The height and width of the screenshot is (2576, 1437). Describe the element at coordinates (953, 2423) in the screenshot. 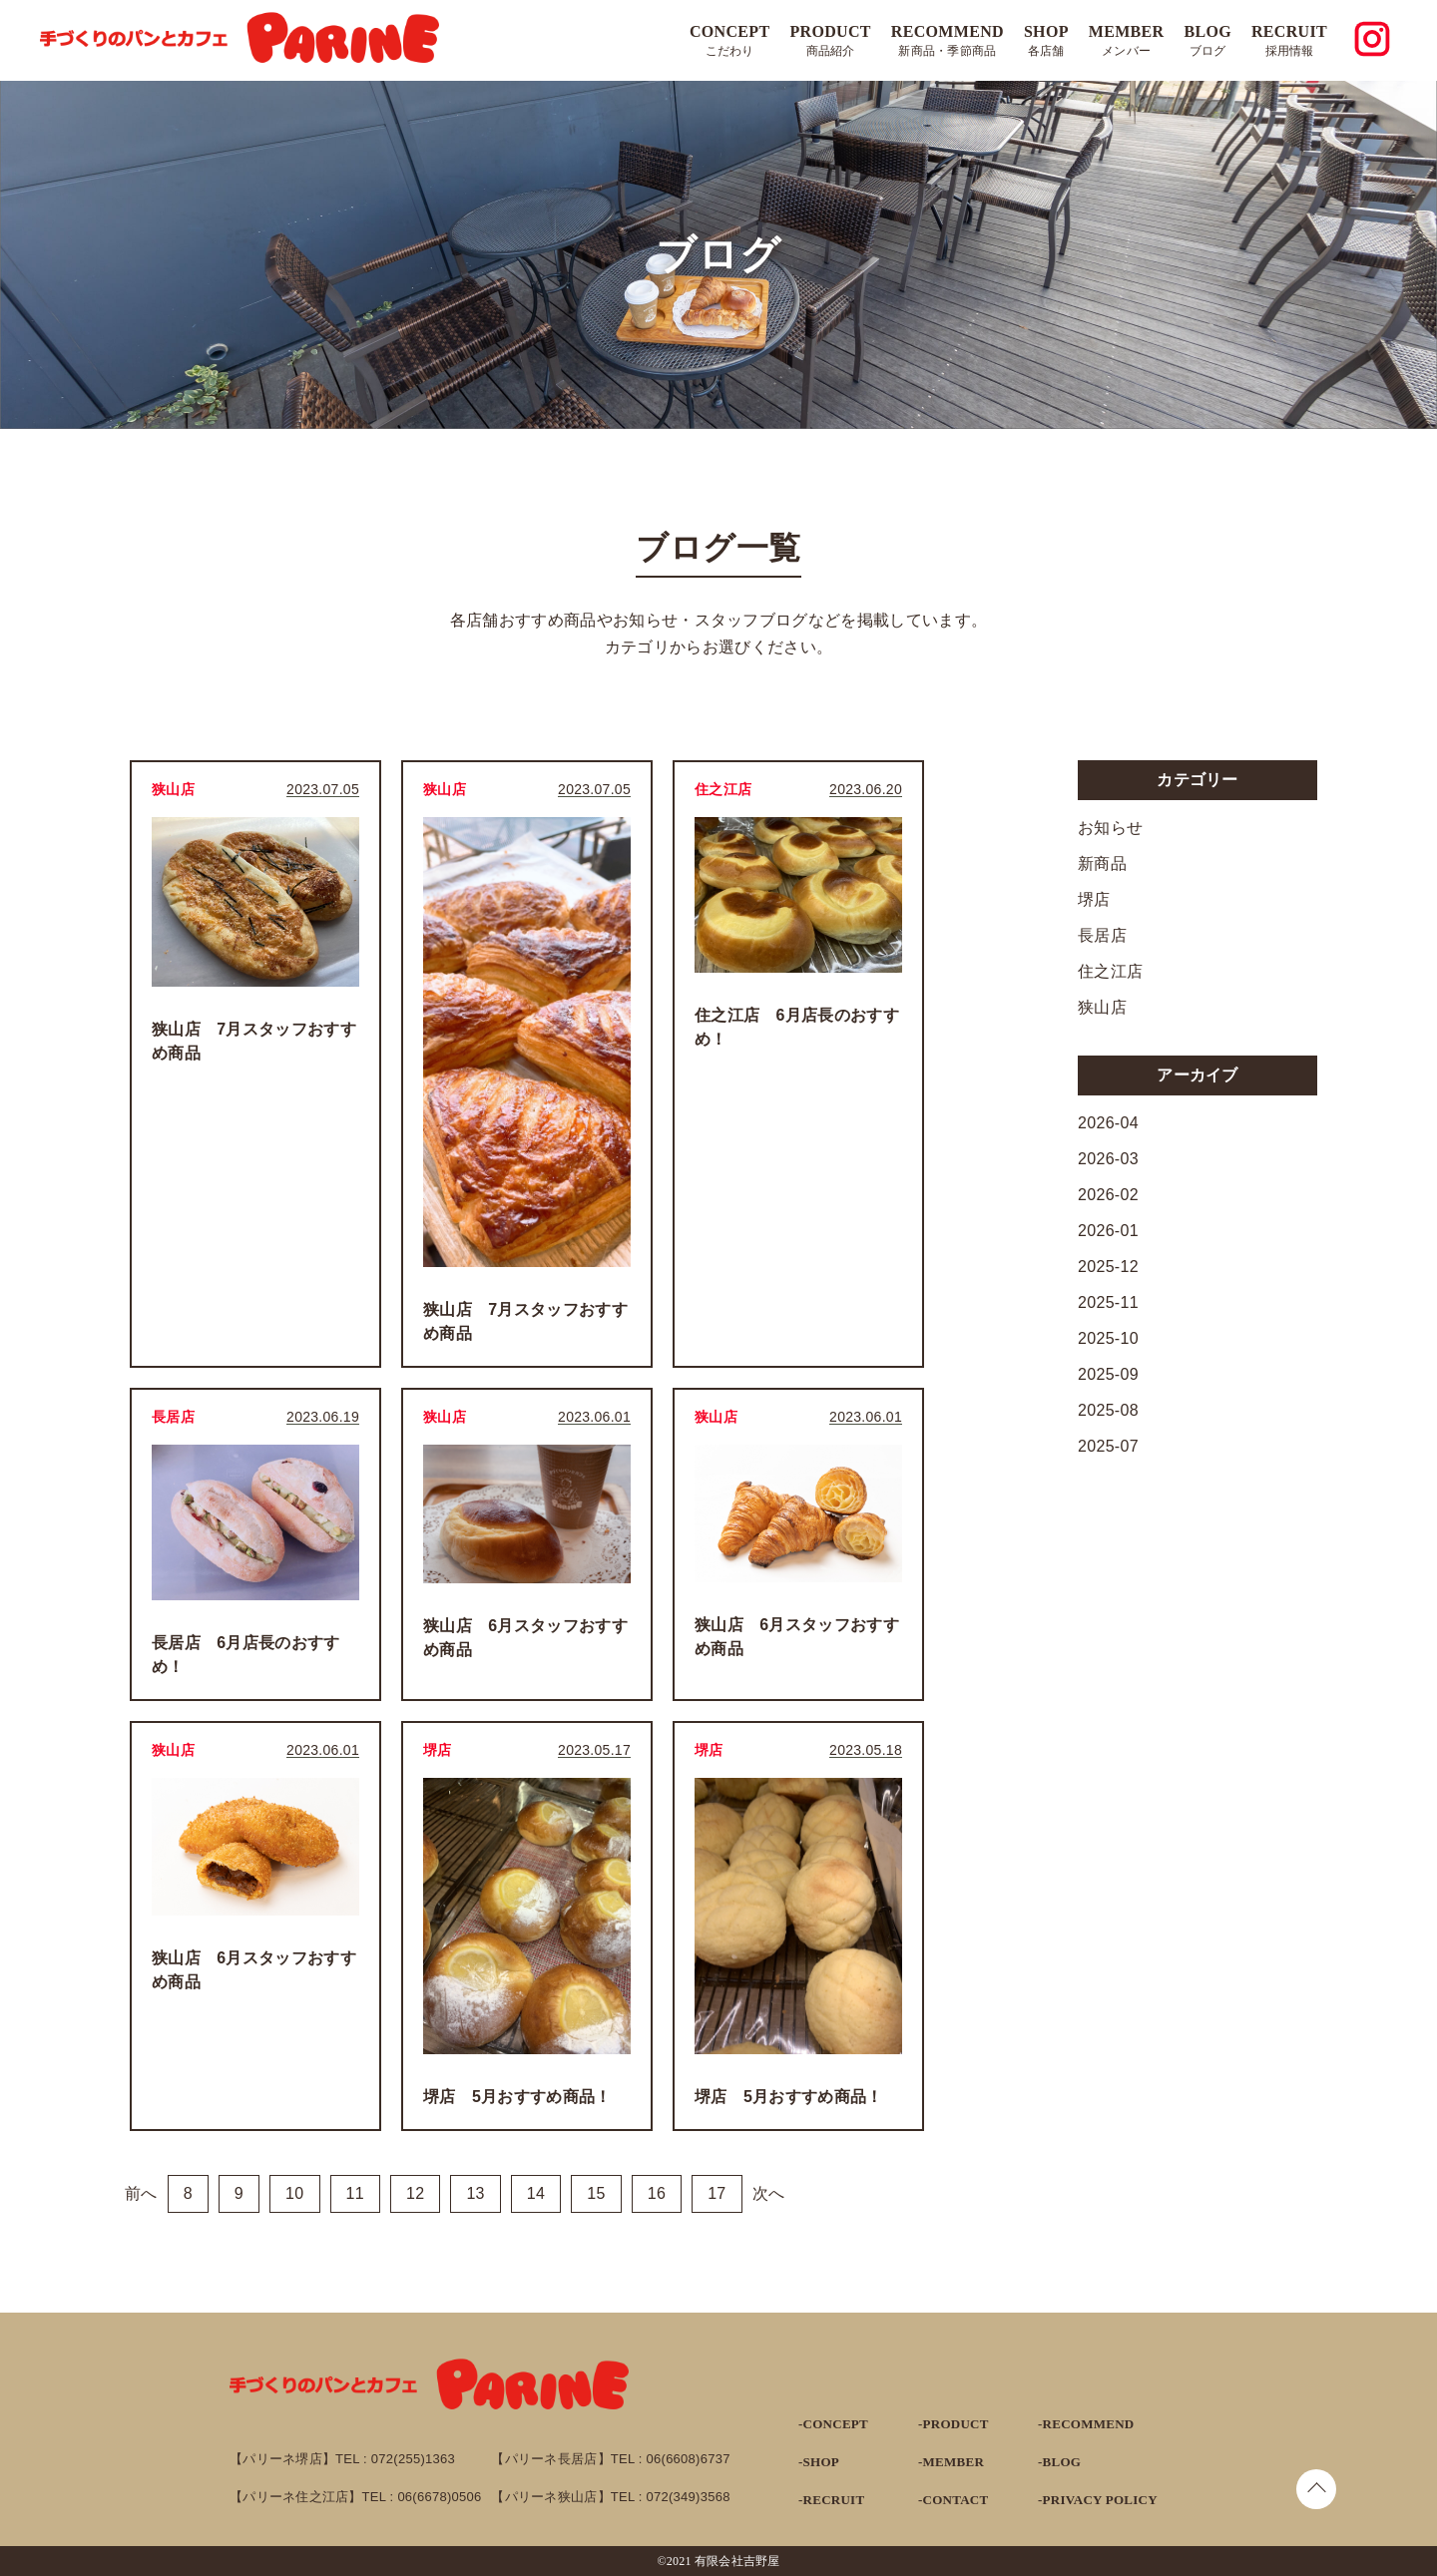

I see `-PRODUCT` at that location.